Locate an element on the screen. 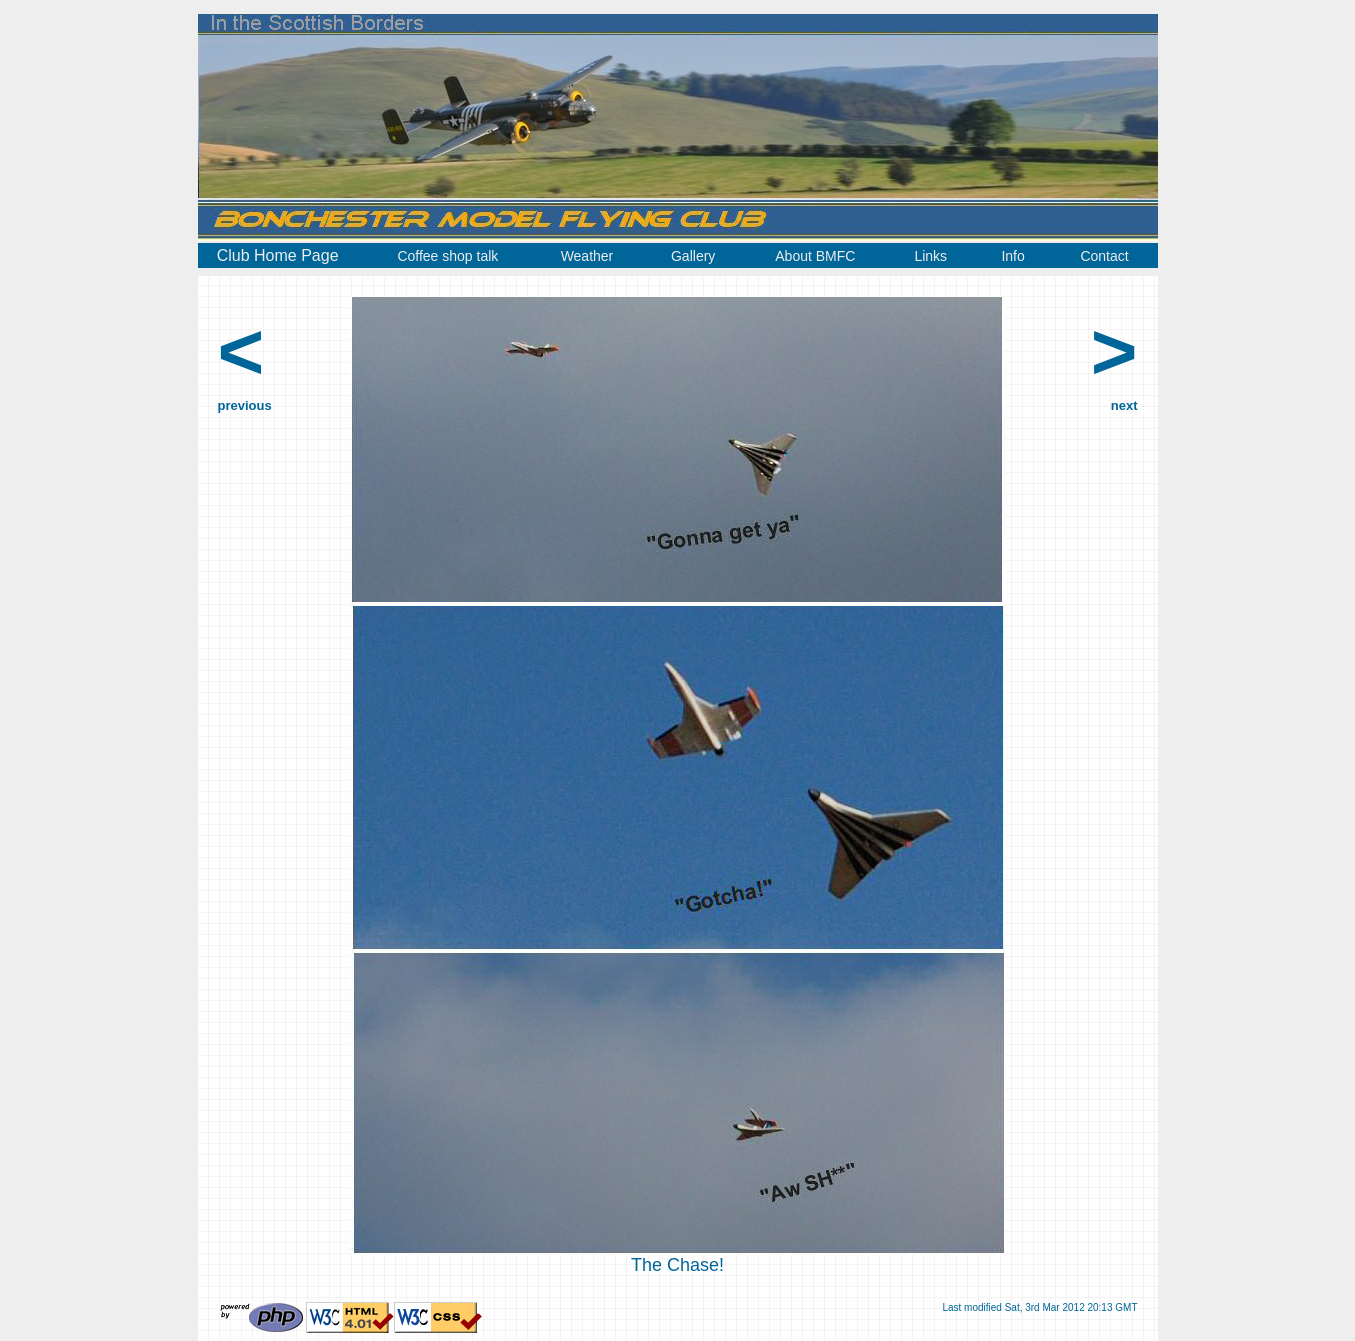 This screenshot has height=1341, width=1355. Weather is located at coordinates (587, 256).